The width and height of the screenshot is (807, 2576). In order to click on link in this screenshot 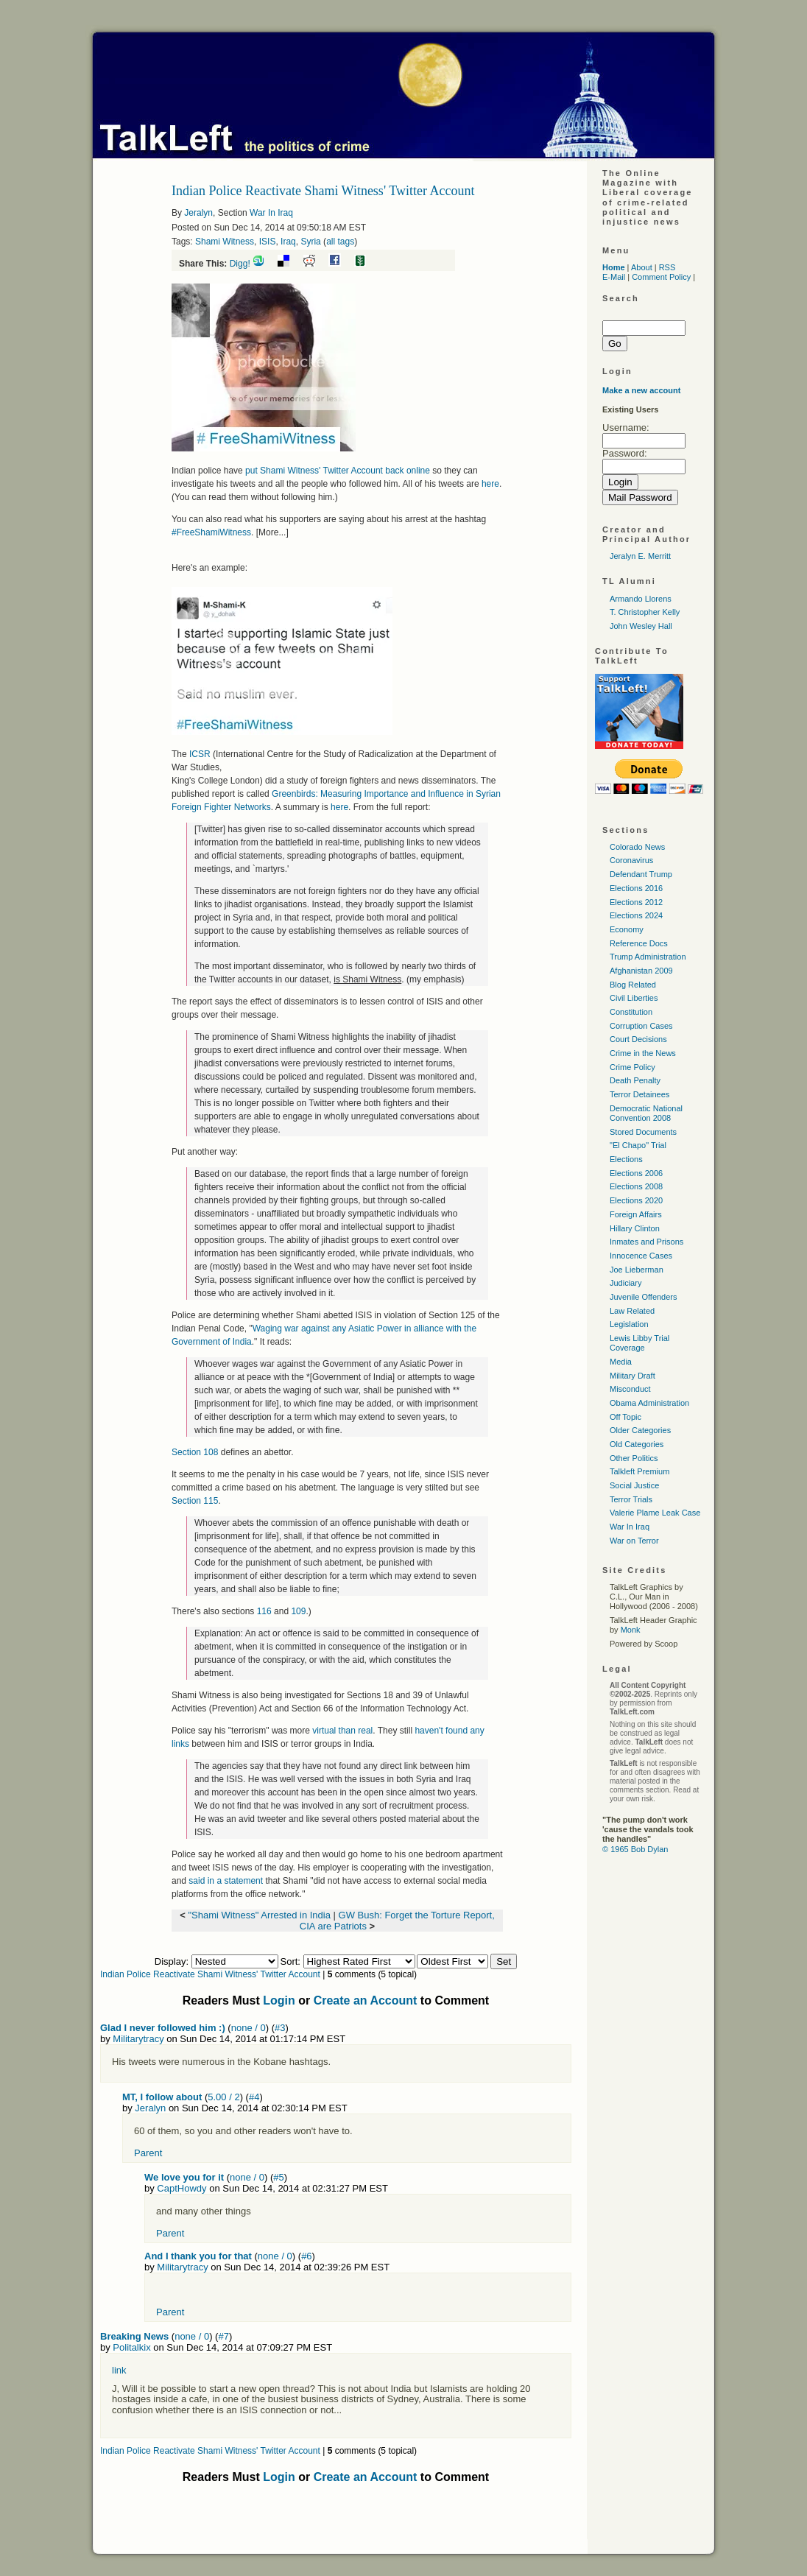, I will do `click(119, 2370)`.